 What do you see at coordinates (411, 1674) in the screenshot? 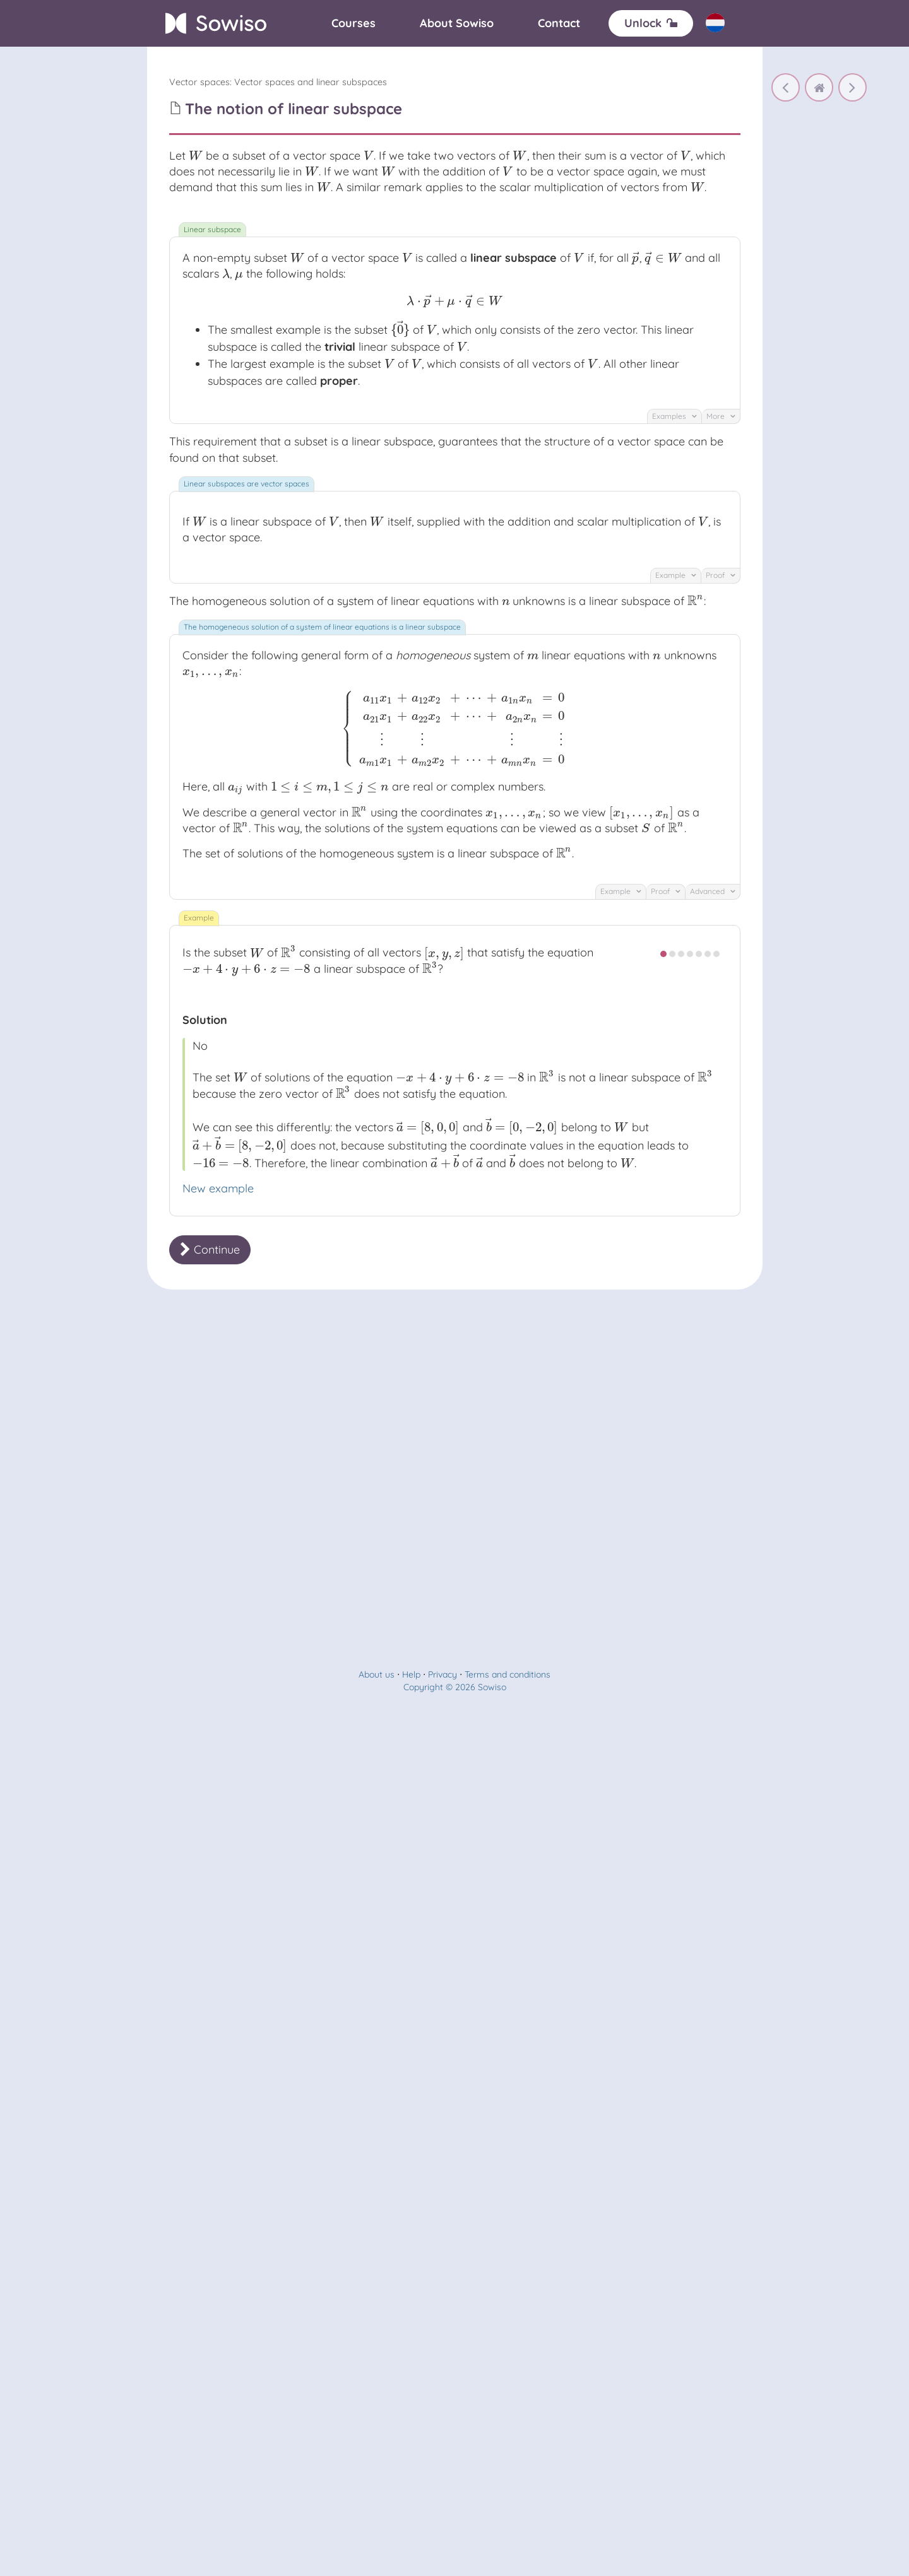
I see `Help` at bounding box center [411, 1674].